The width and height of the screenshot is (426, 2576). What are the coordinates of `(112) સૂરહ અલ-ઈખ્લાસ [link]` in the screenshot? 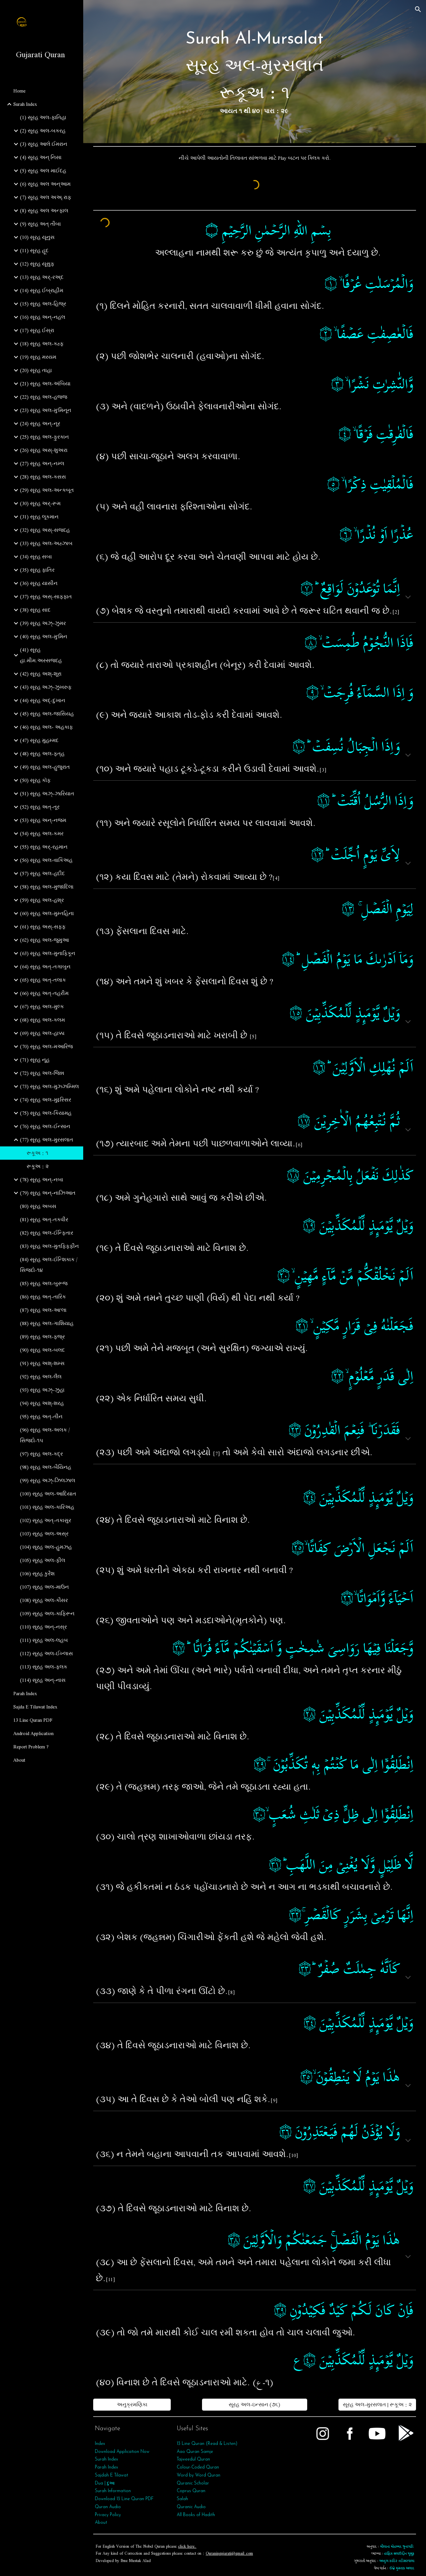 It's located at (46, 1653).